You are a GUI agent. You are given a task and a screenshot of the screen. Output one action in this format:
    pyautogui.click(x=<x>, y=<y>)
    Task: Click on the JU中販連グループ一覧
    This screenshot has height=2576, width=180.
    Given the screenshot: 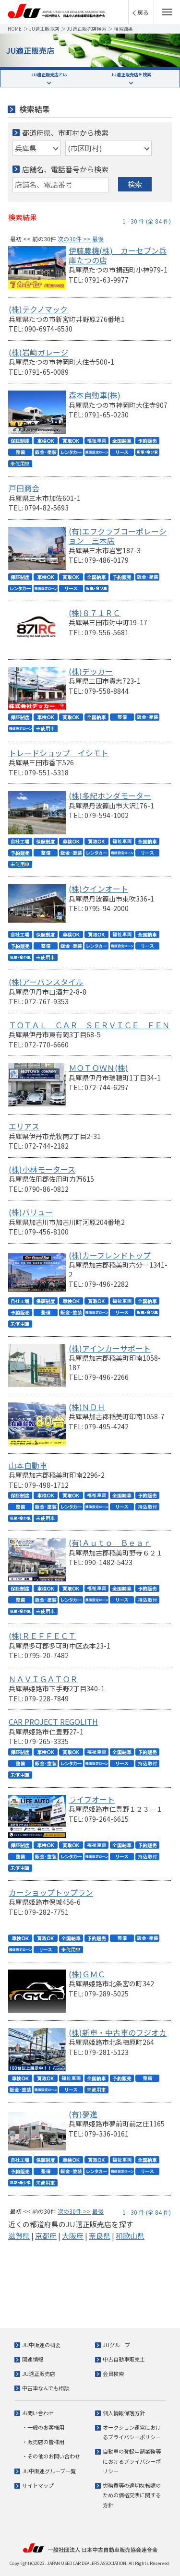 What is the action you would take?
    pyautogui.click(x=49, y=2471)
    